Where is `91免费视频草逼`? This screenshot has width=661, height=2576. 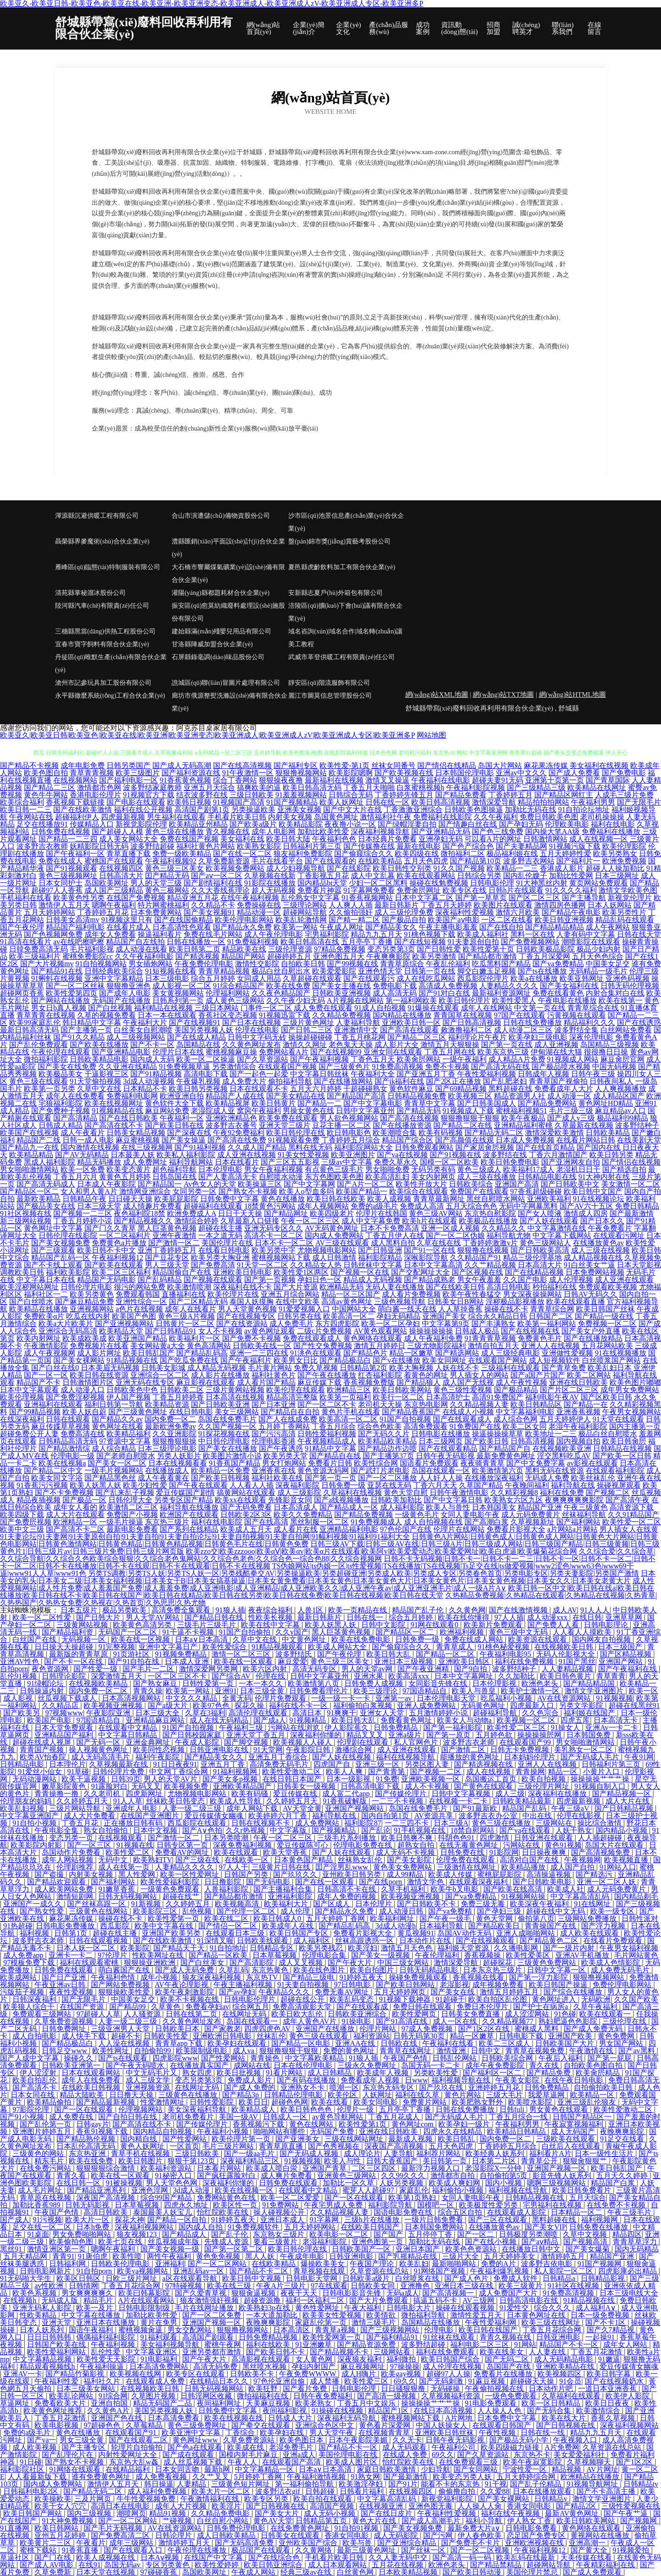 91免费视频草逼 is located at coordinates (184, 1066).